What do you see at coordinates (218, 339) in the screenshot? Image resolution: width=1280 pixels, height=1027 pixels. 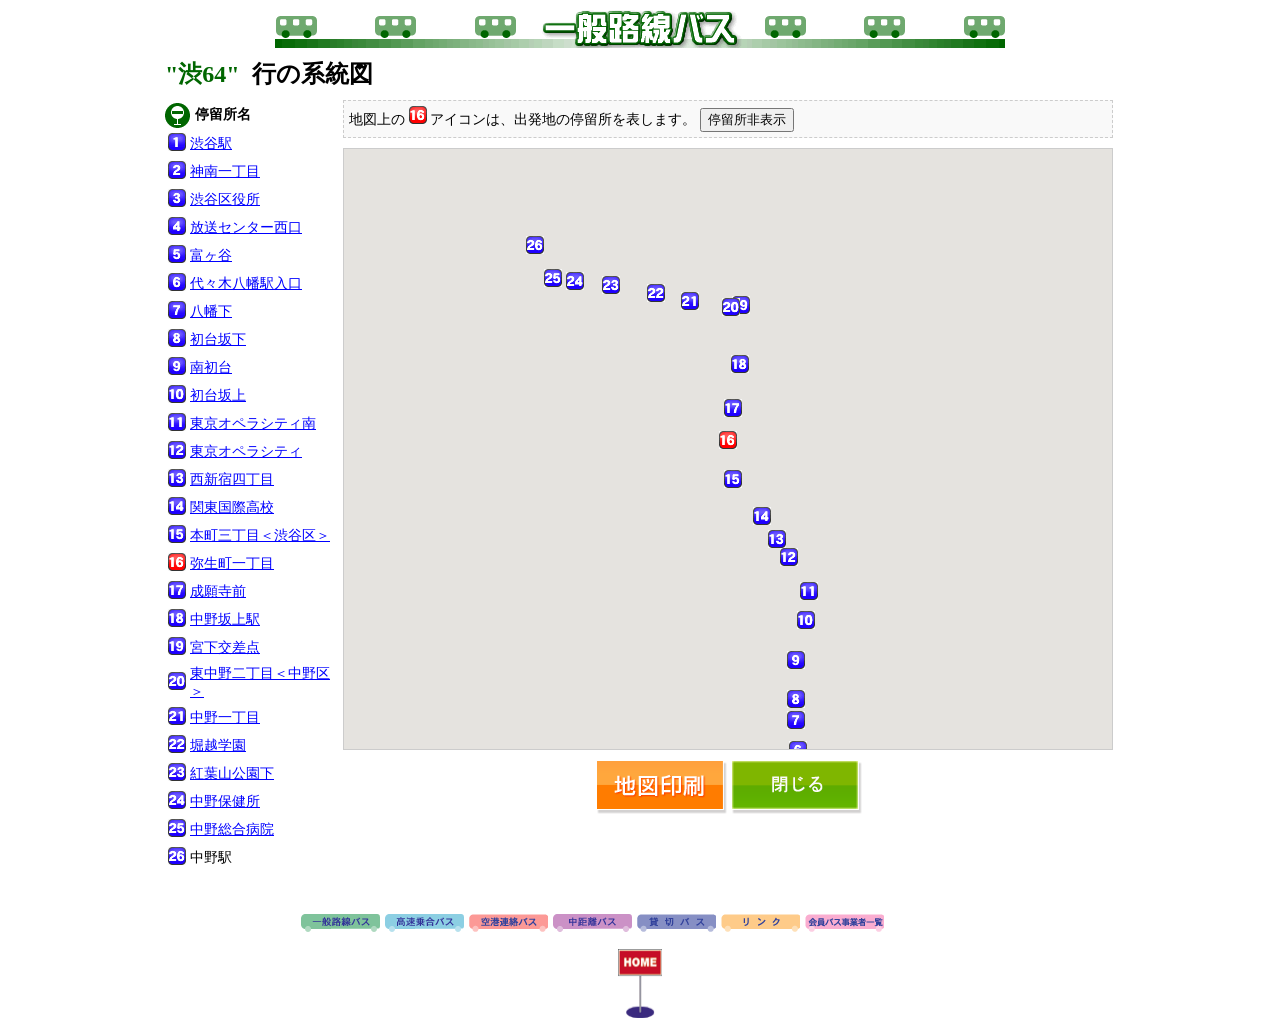 I see `初台坂下` at bounding box center [218, 339].